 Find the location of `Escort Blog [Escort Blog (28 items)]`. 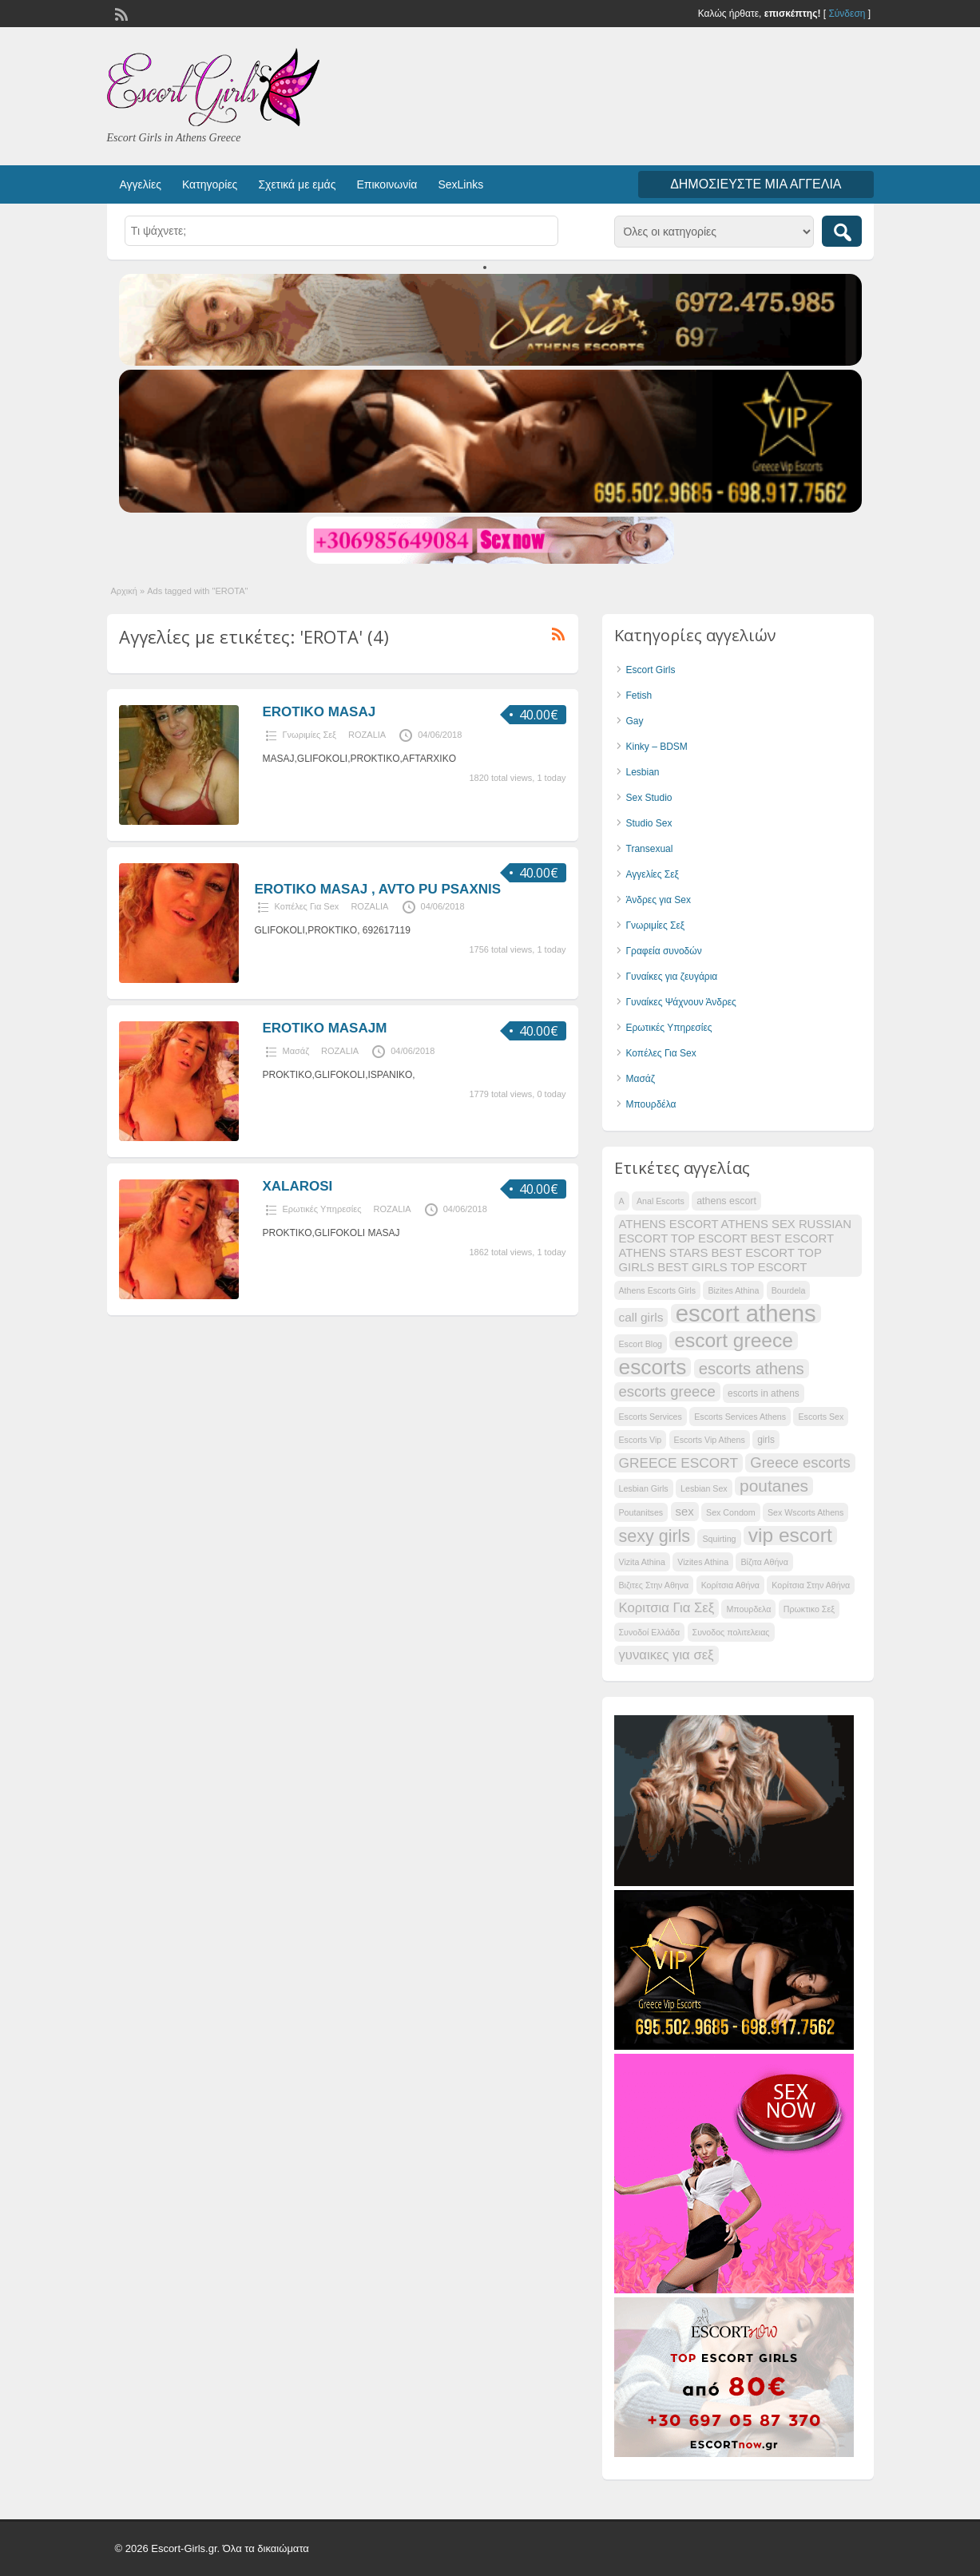

Escort Blog [Escort Blog (28 items)] is located at coordinates (641, 1344).